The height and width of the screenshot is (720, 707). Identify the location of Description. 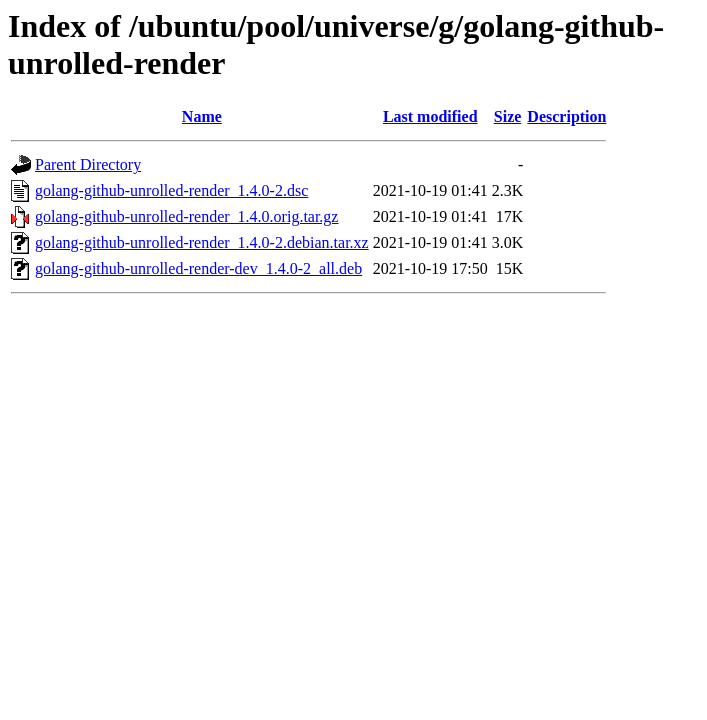
(566, 116).